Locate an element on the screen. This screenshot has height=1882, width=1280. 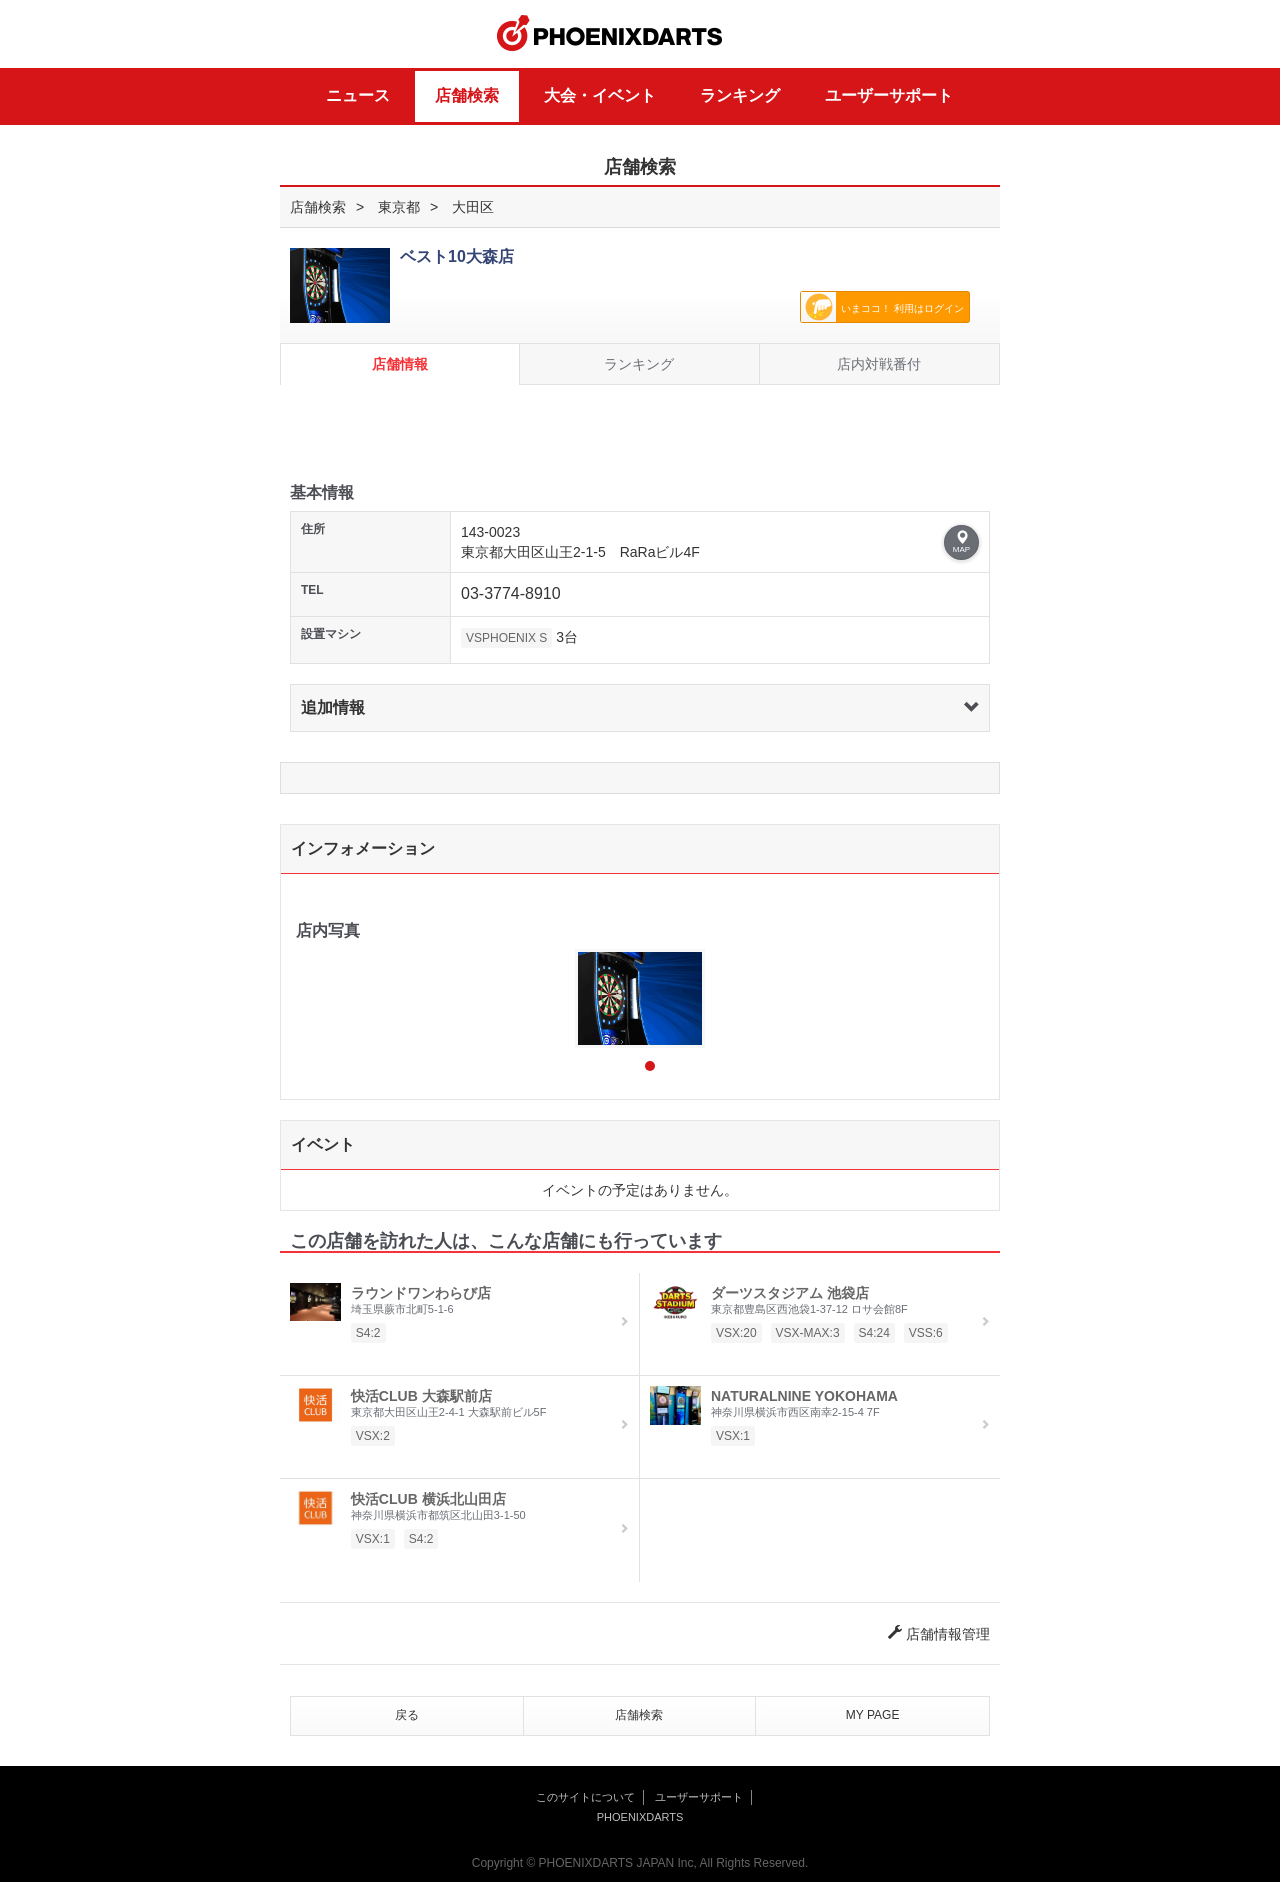
ユーザーサポート is located at coordinates (889, 95).